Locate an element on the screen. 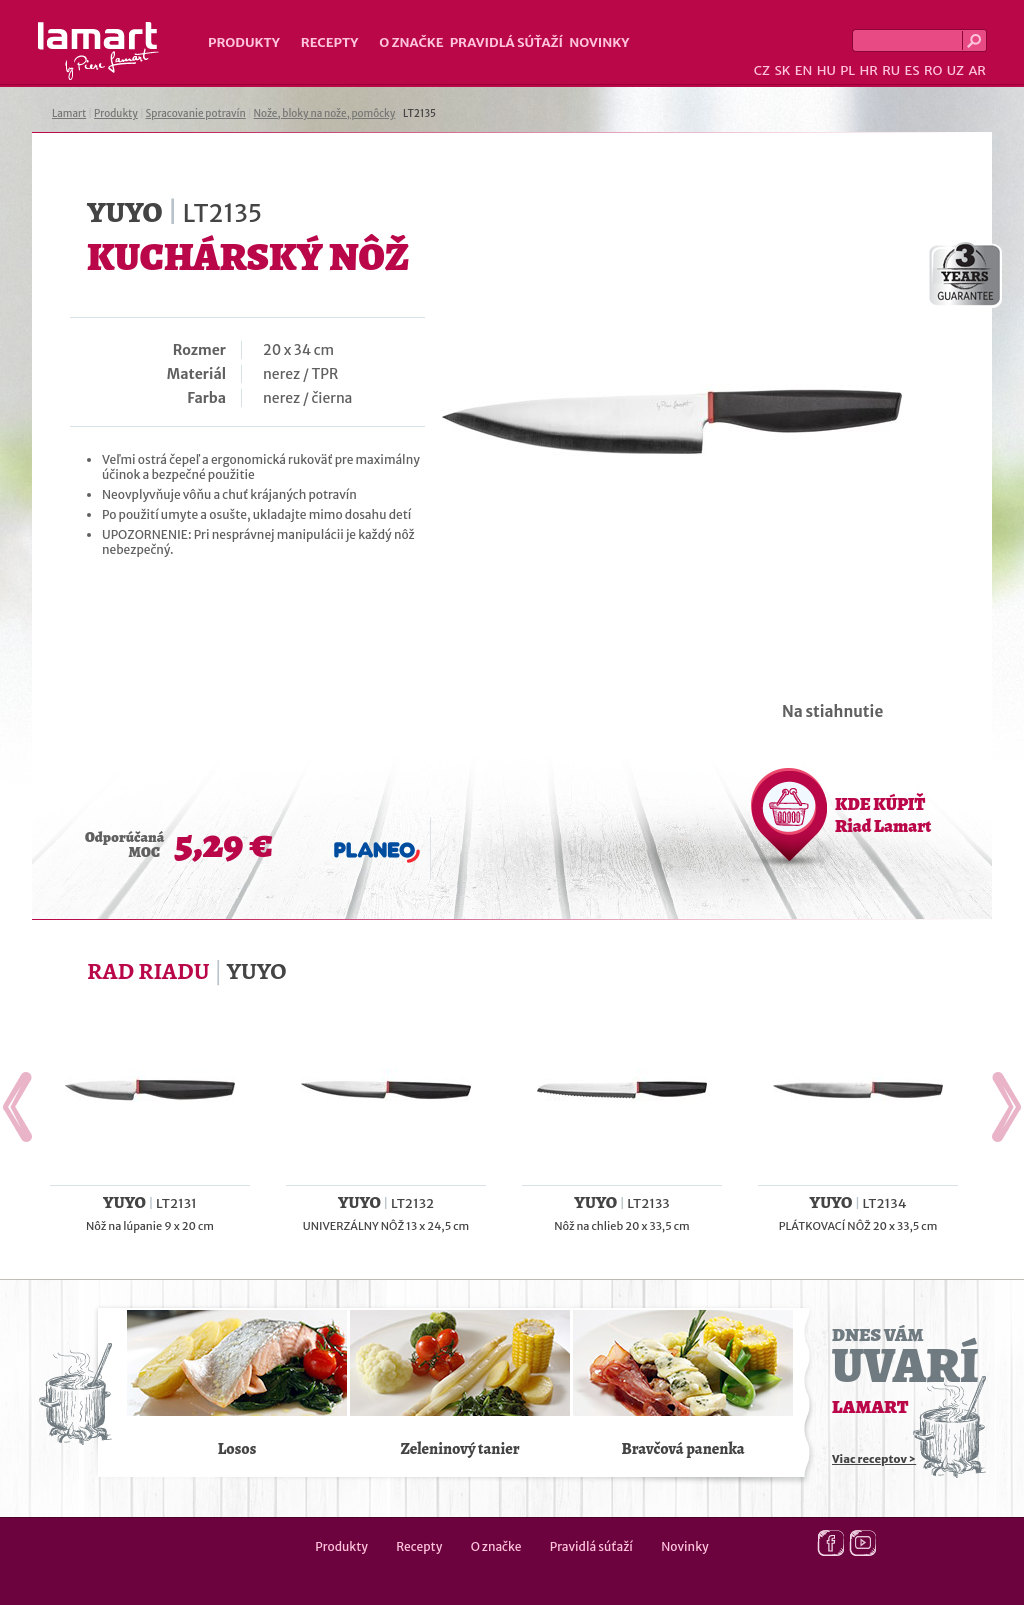 This screenshot has height=1605, width=1024. KDE KÚPIŤ is located at coordinates (883, 815).